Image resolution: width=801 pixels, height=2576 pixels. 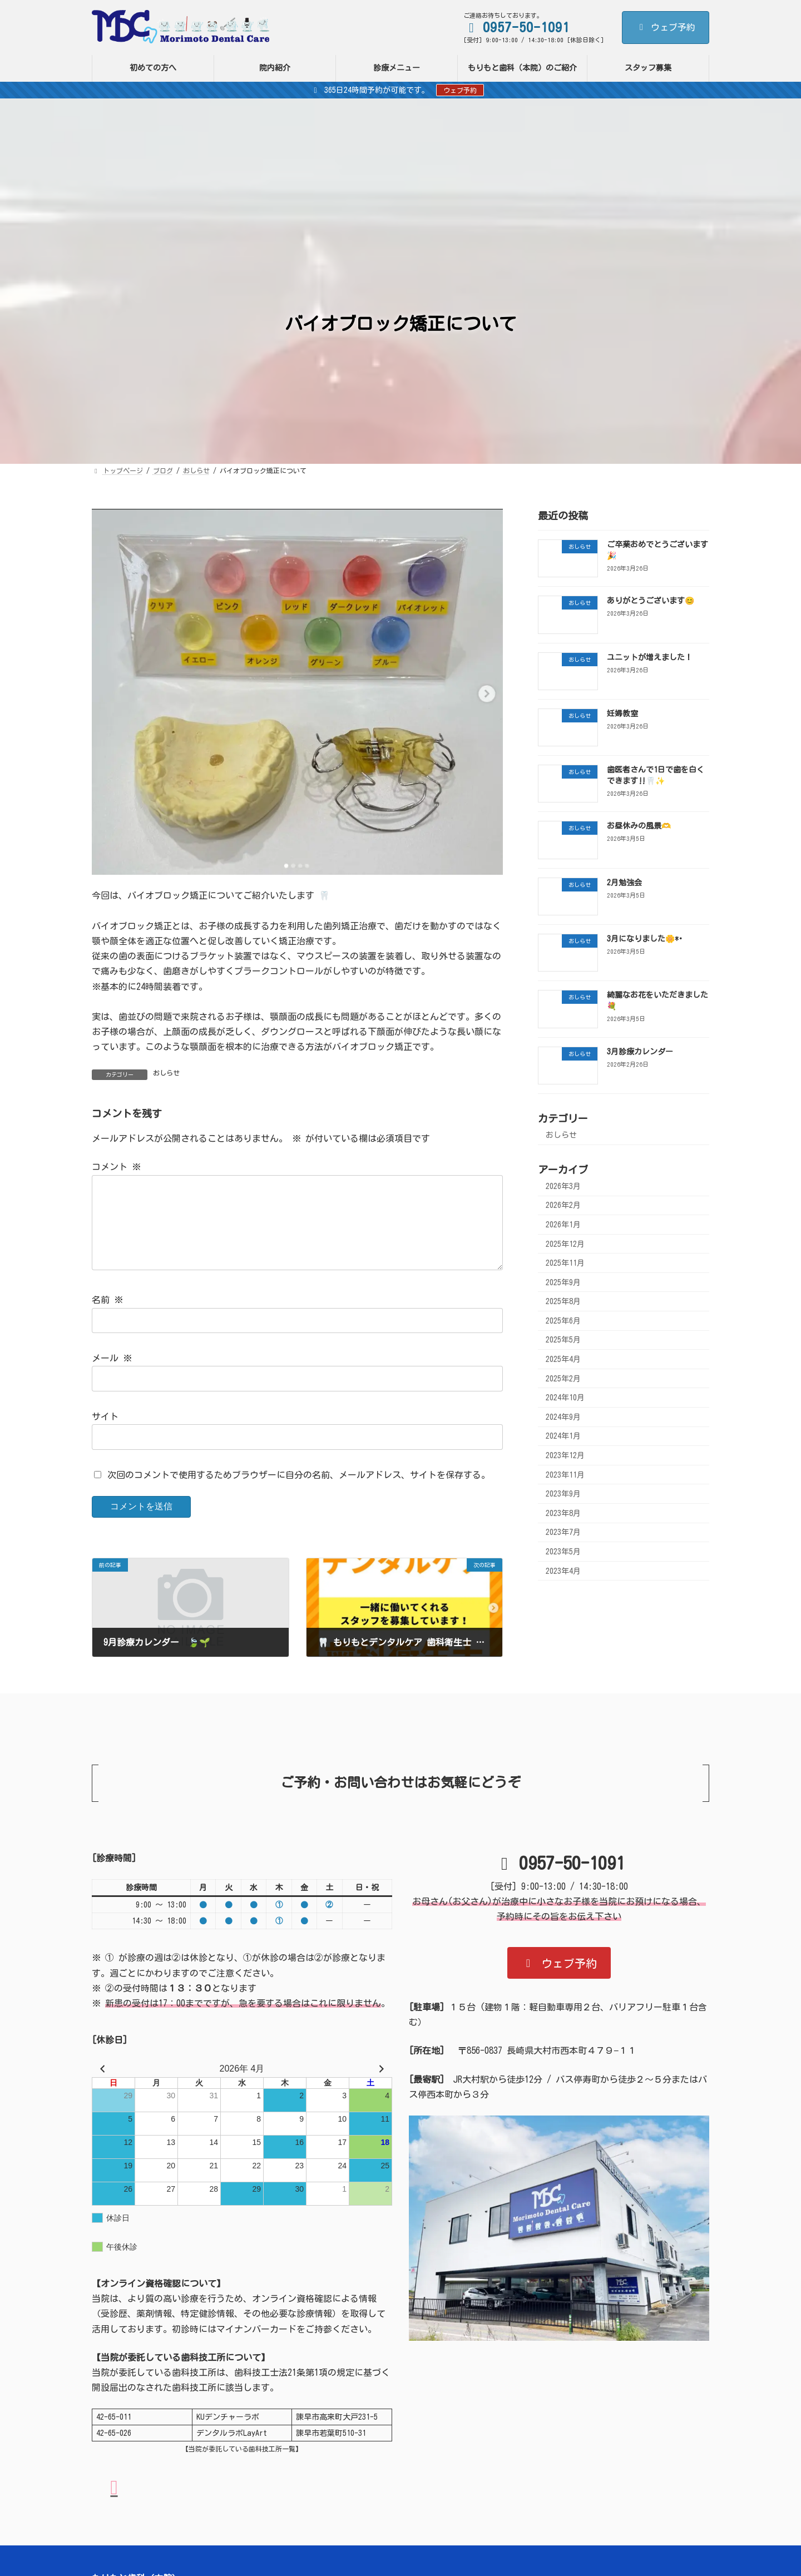 What do you see at coordinates (105, 1434) in the screenshot?
I see `サイト` at bounding box center [105, 1434].